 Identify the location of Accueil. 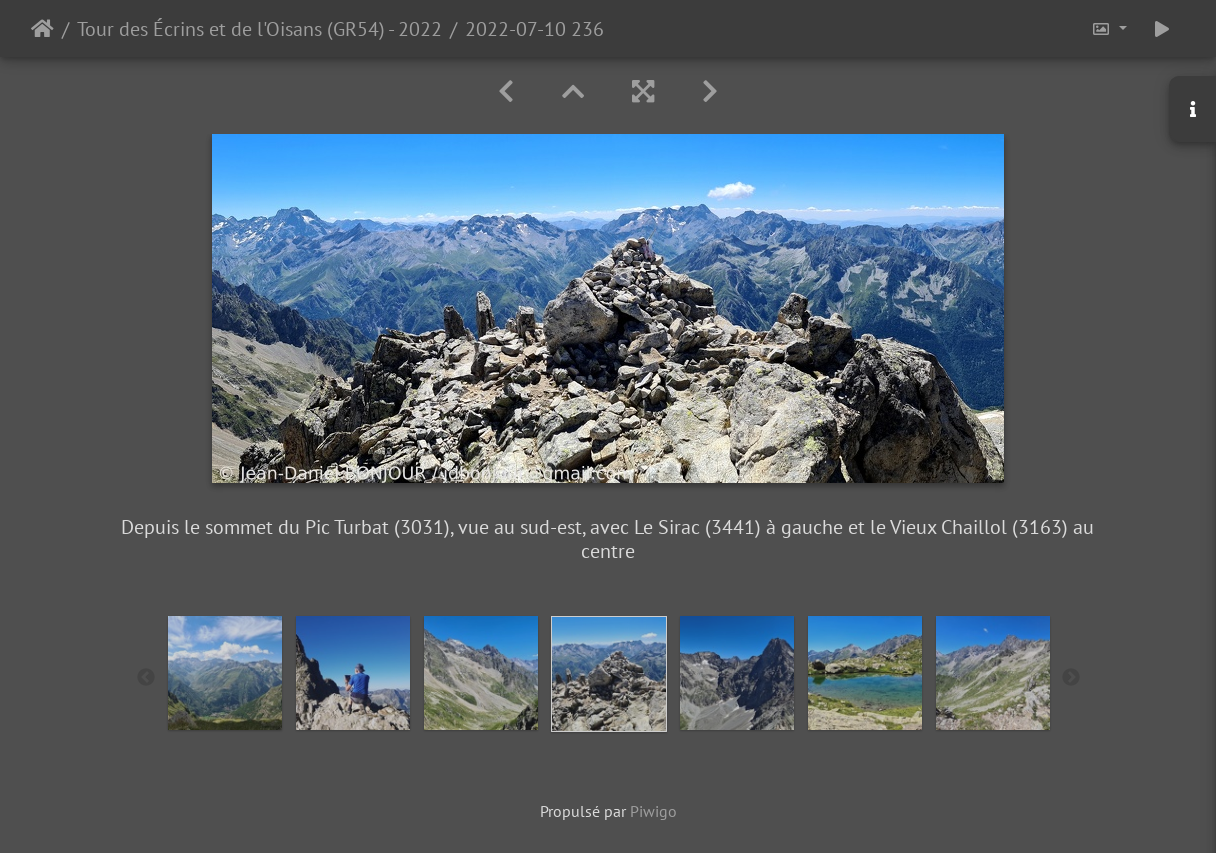
(42, 29).